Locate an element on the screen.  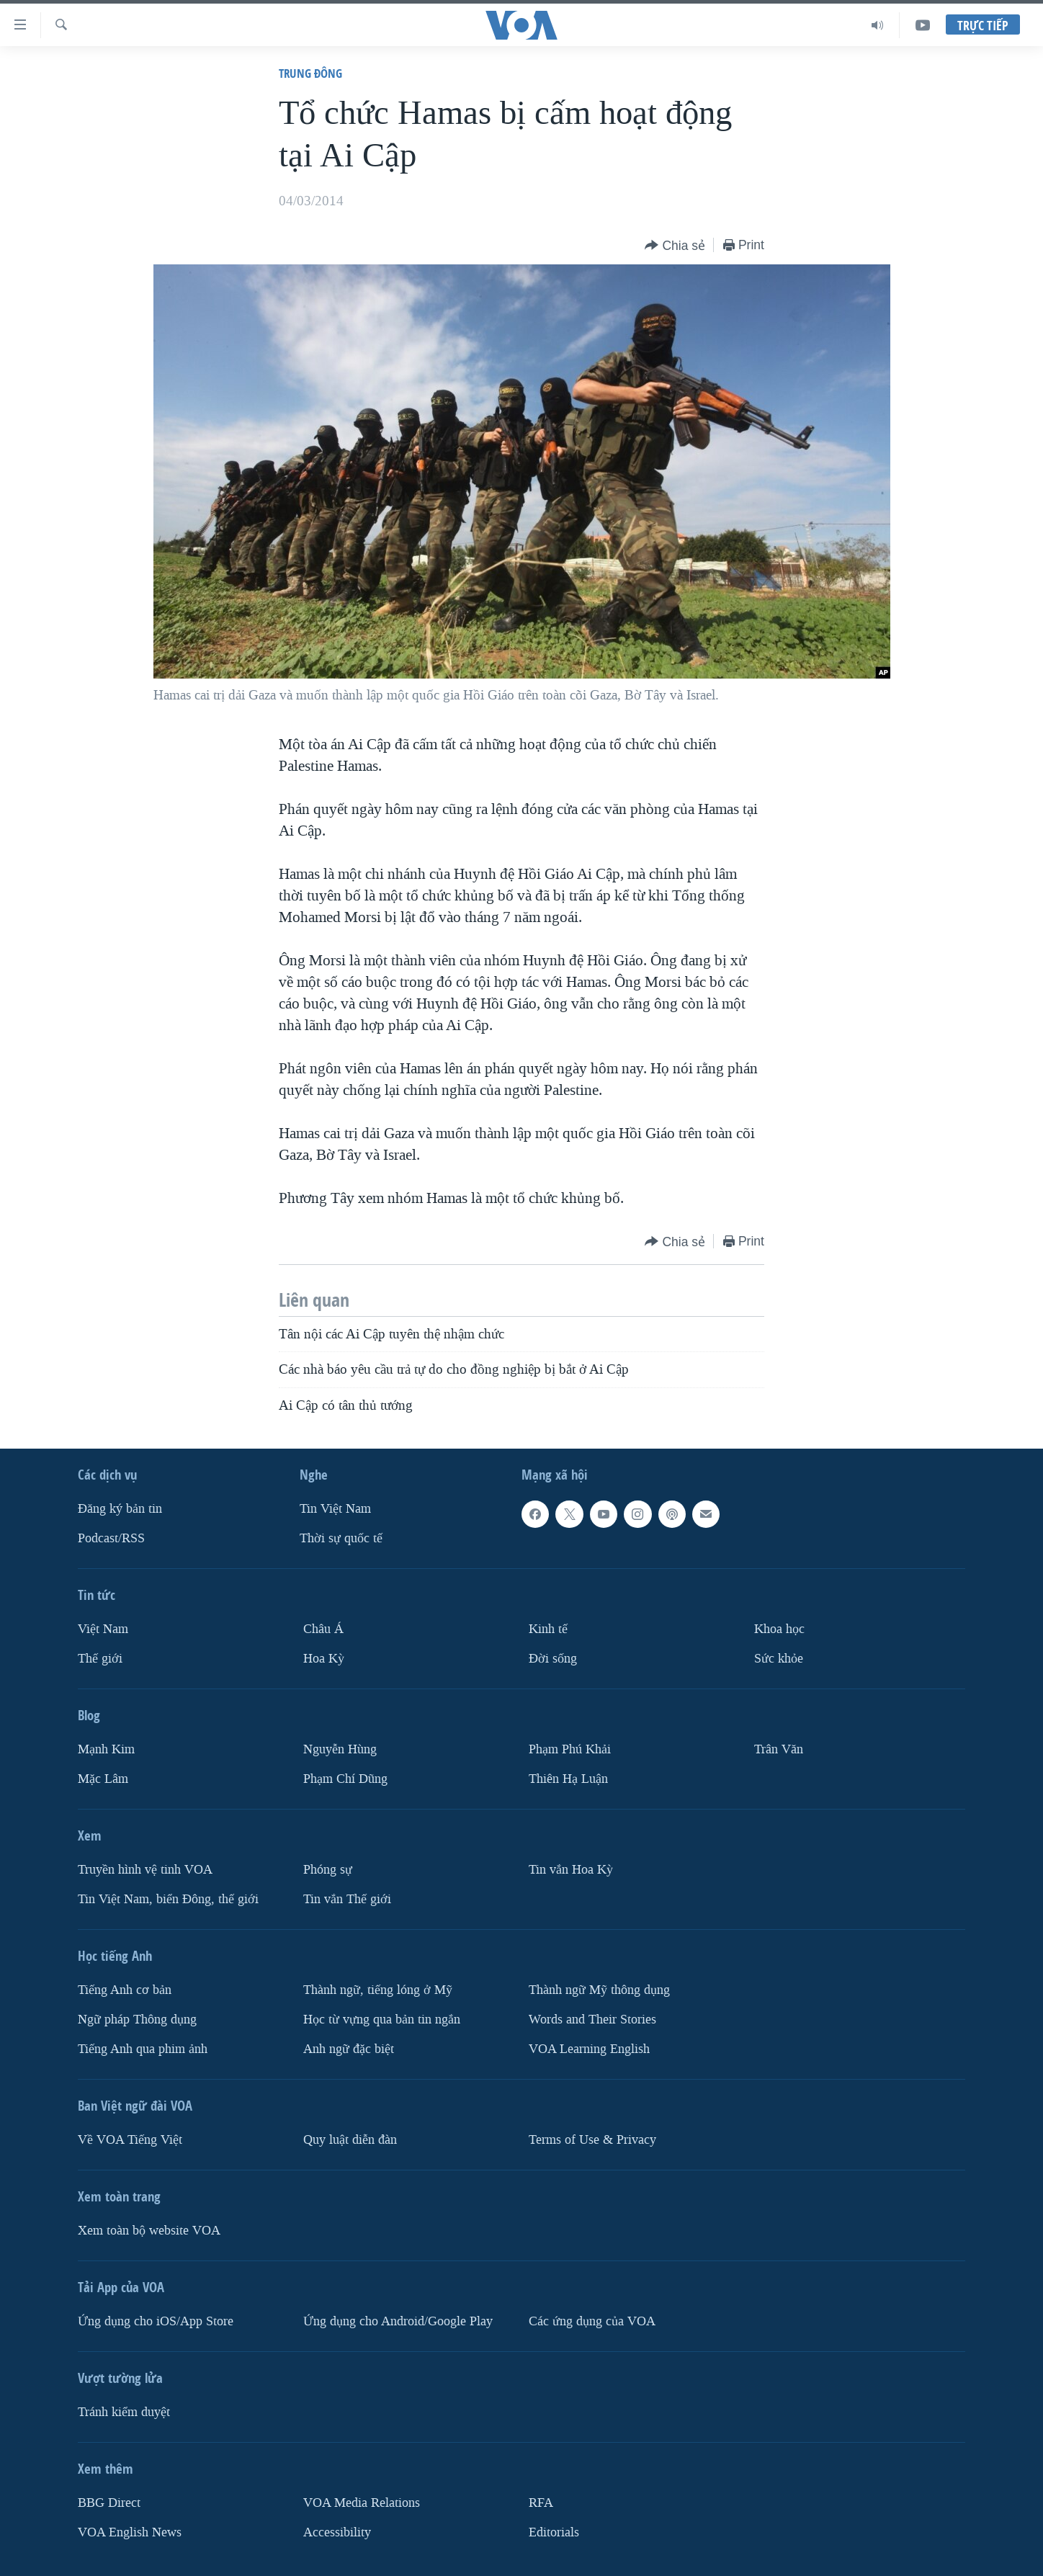
Tránh kiểm duyệt is located at coordinates (124, 2412).